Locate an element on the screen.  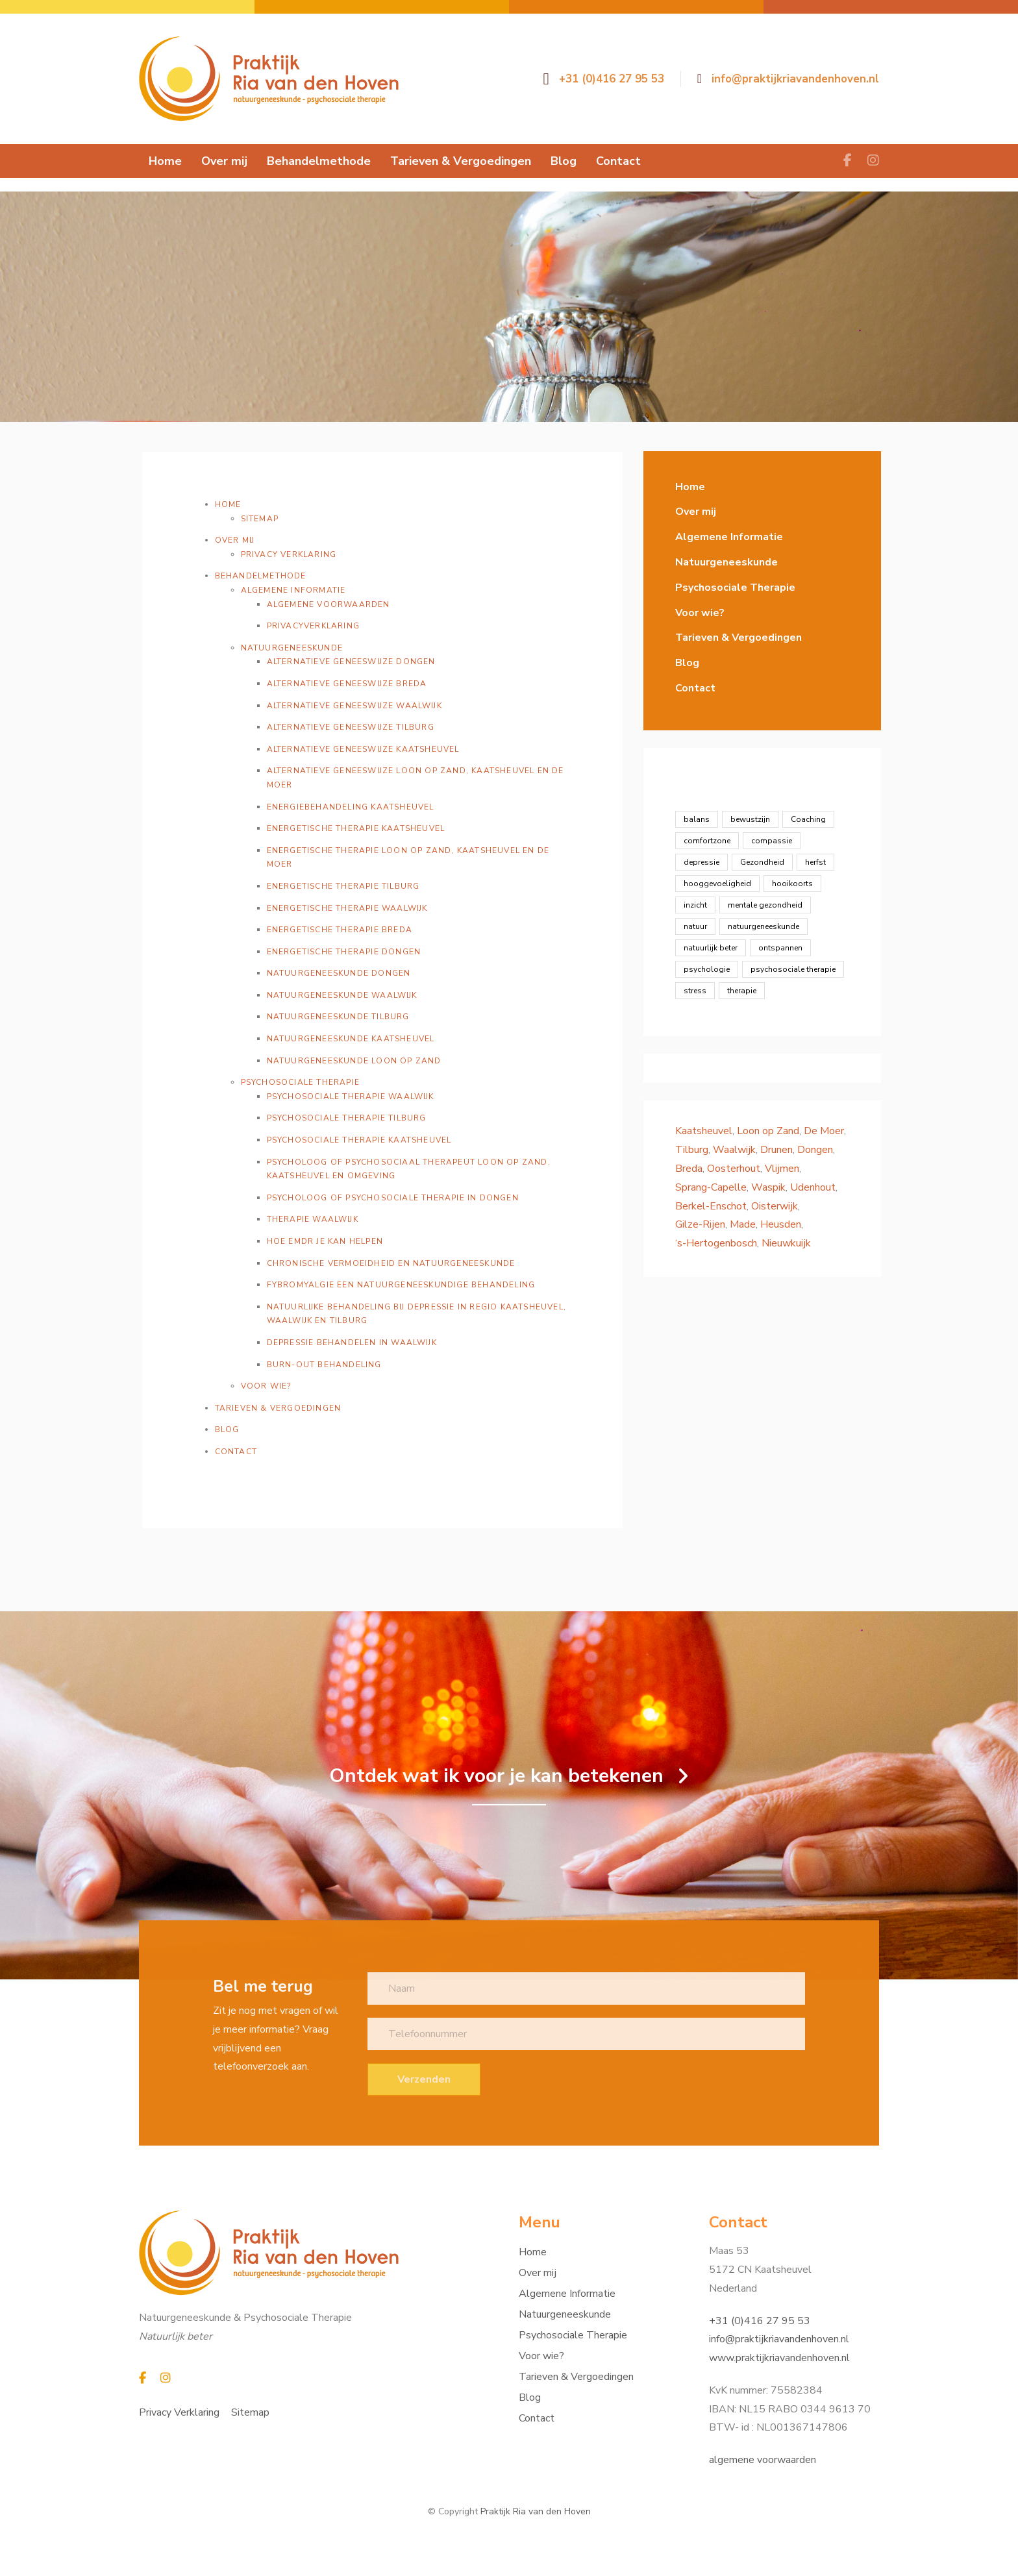
algemene voorwaarden is located at coordinates (762, 2460).